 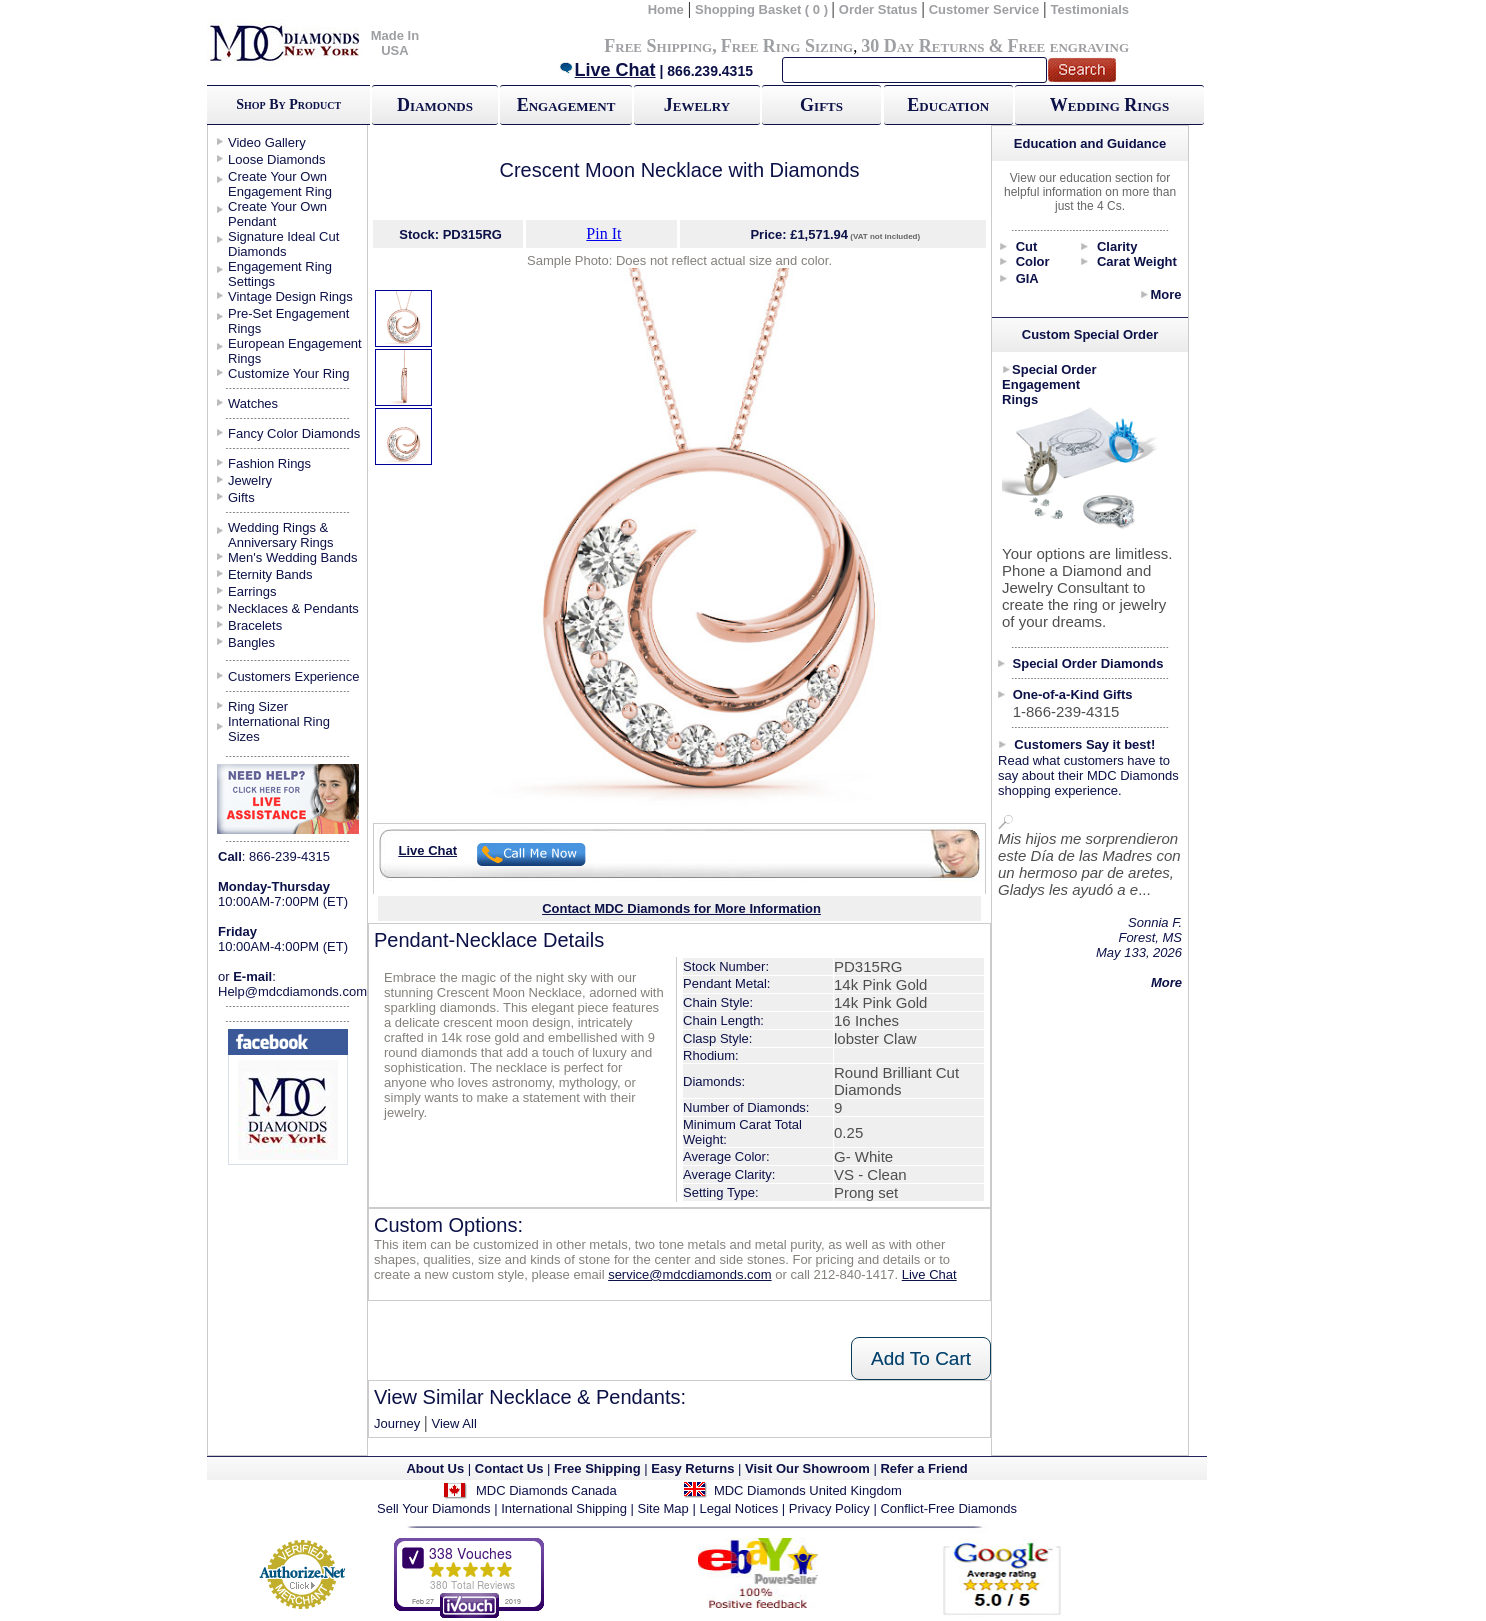 What do you see at coordinates (984, 9) in the screenshot?
I see `Customer Service` at bounding box center [984, 9].